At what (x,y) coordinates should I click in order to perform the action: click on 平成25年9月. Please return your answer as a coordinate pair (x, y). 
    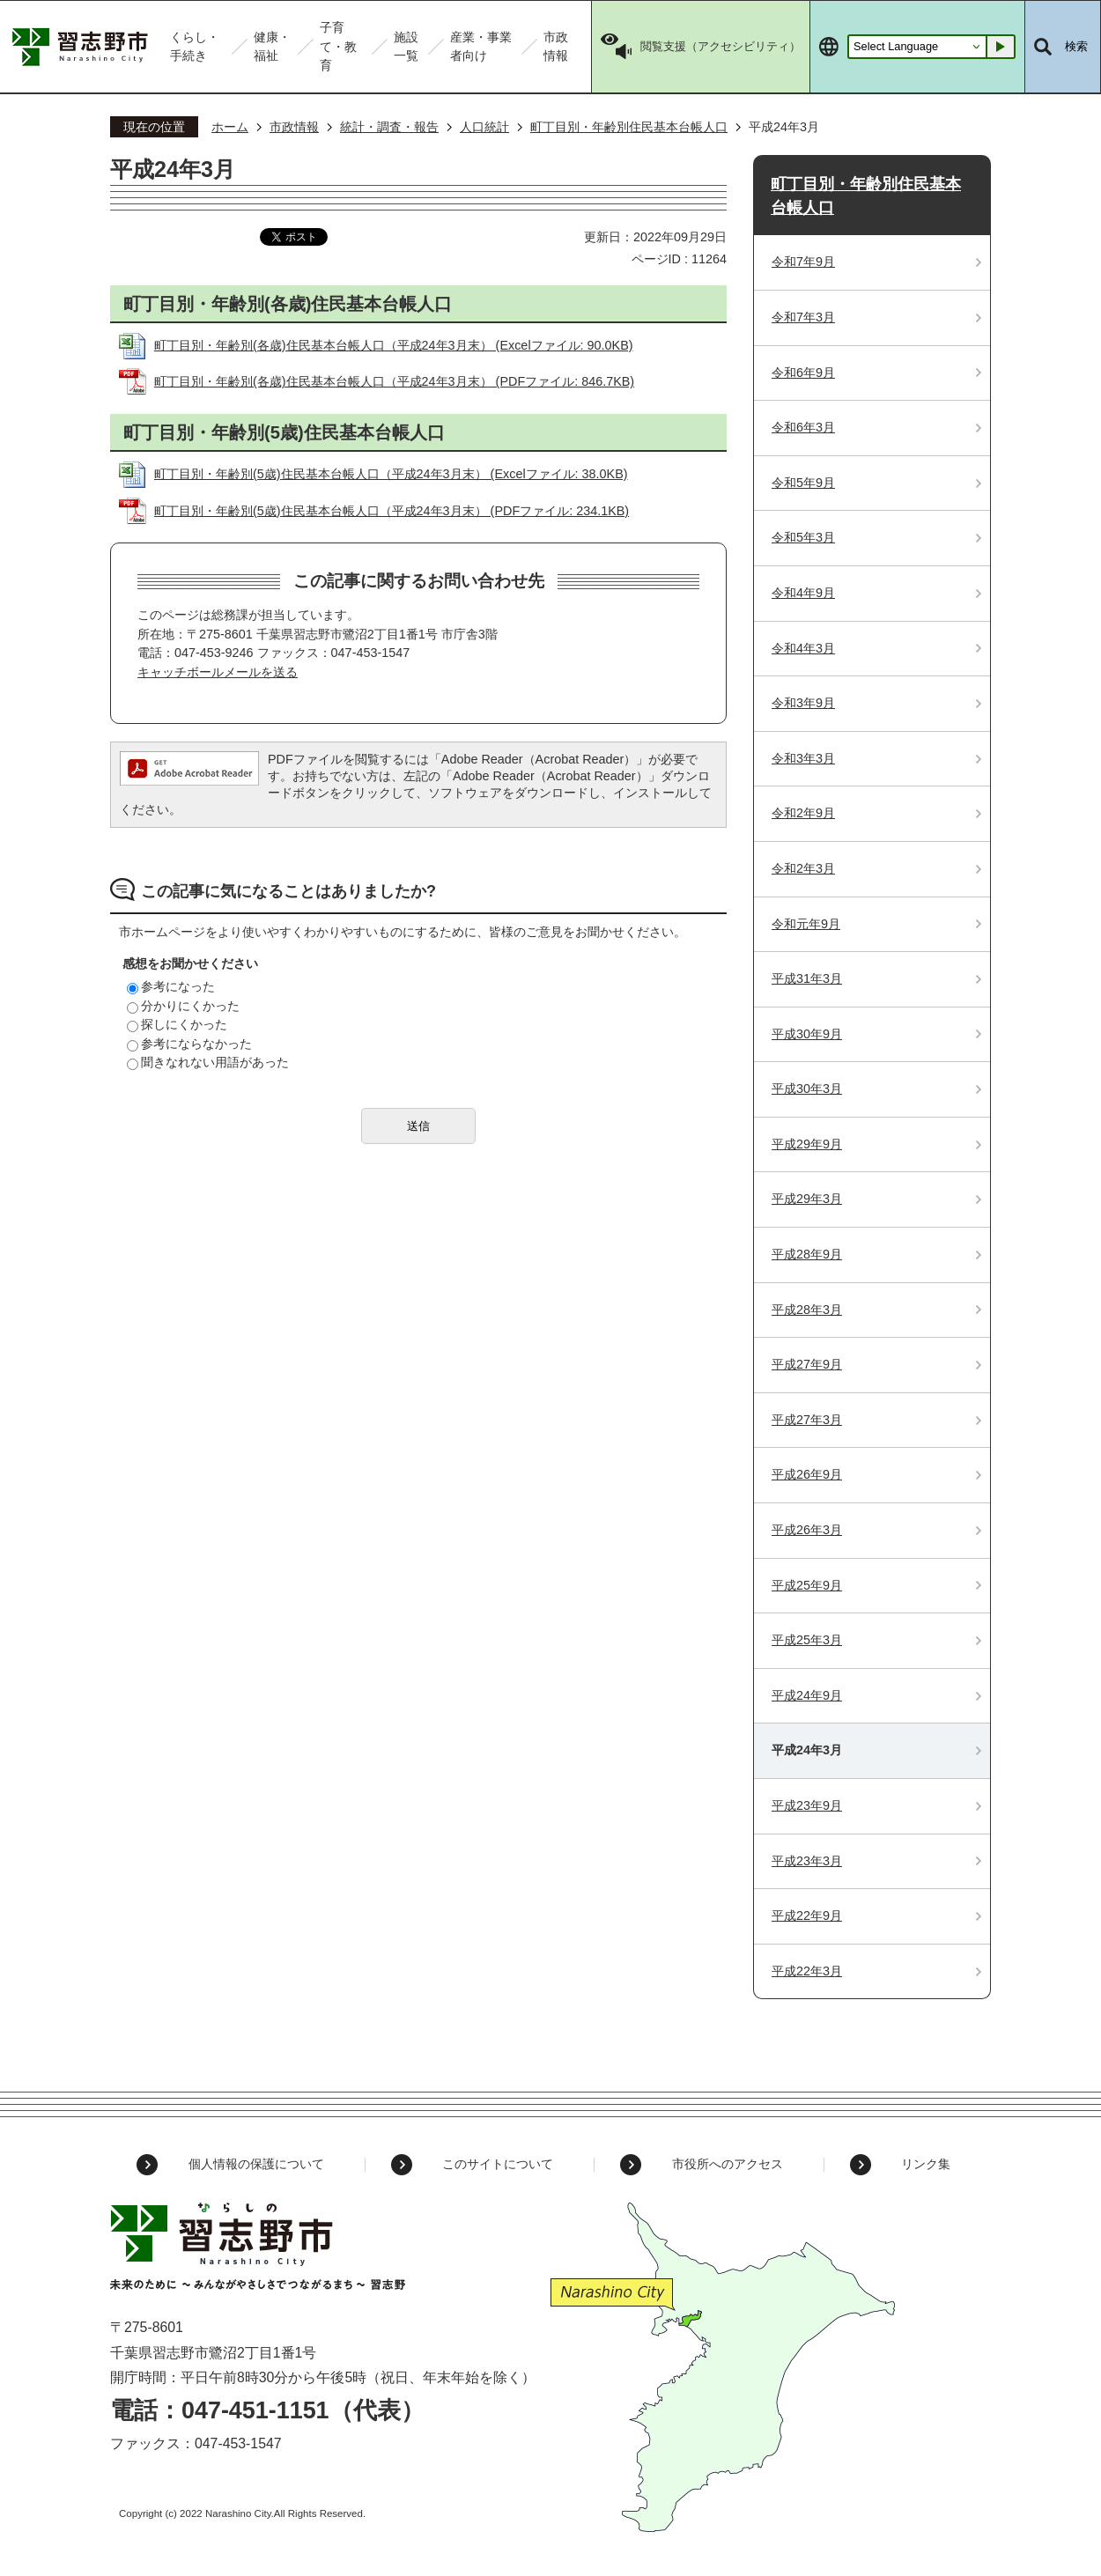
    Looking at the image, I should click on (807, 1585).